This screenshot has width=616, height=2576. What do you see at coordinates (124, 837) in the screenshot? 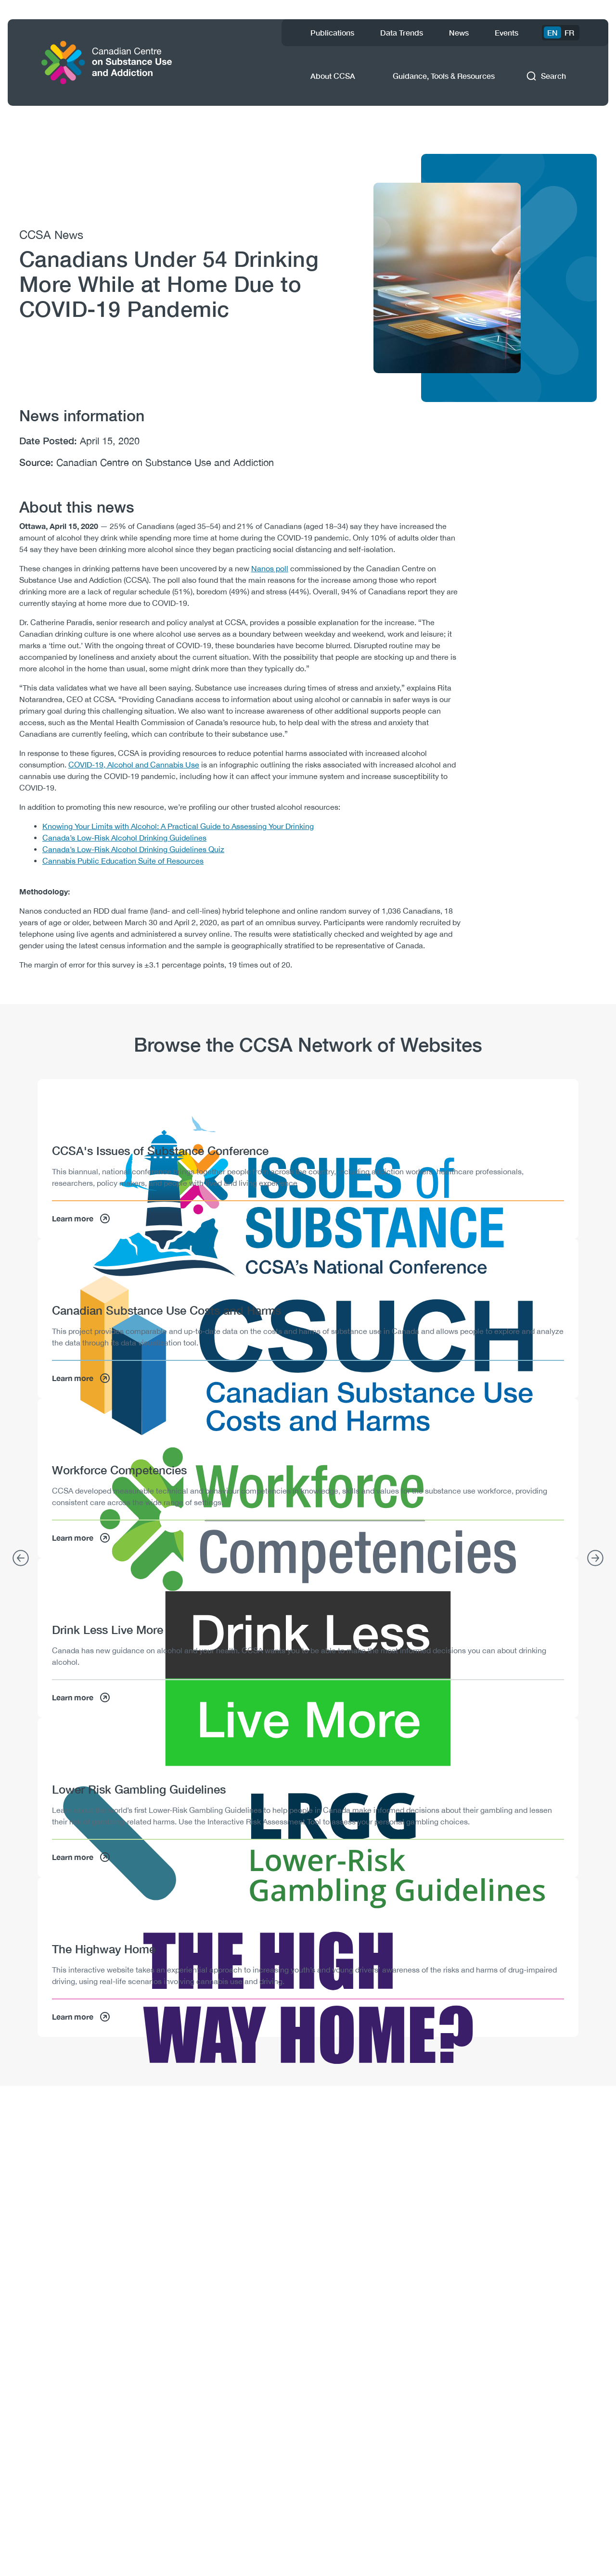
I see `Canada’s Low-Risk Alcohol Drinking Guidelines` at bounding box center [124, 837].